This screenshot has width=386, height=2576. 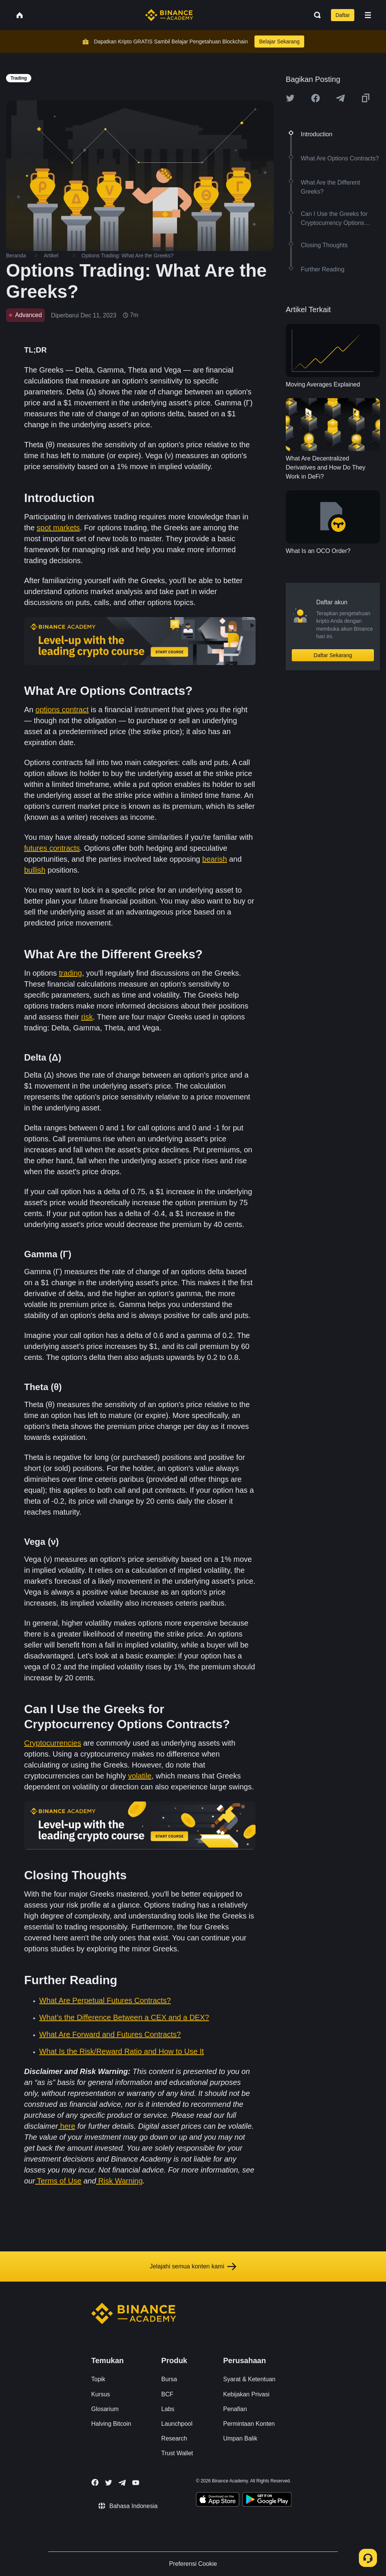 What do you see at coordinates (59, 2181) in the screenshot?
I see `Terms of Use` at bounding box center [59, 2181].